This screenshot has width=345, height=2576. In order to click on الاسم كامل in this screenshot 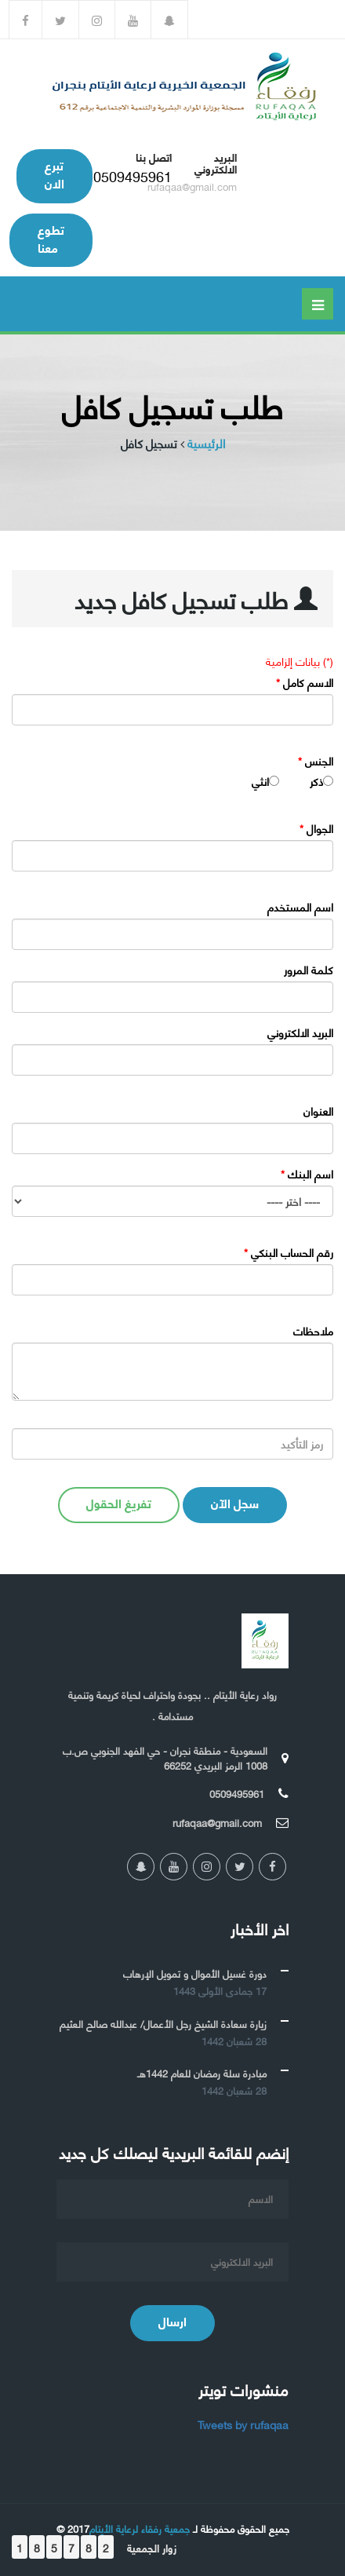, I will do `click(304, 682)`.